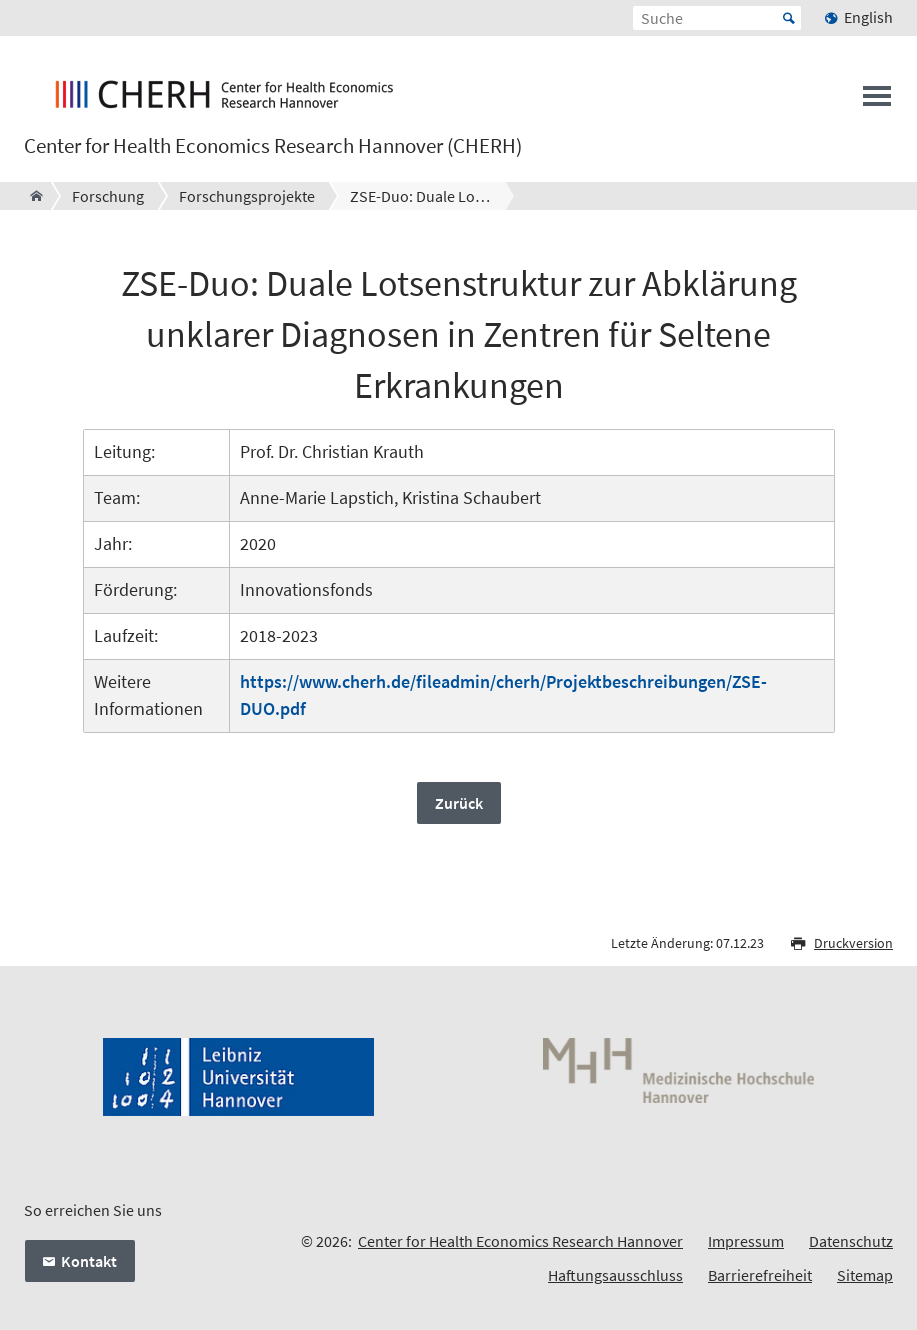  What do you see at coordinates (615, 1275) in the screenshot?
I see `Haftungsausschluss` at bounding box center [615, 1275].